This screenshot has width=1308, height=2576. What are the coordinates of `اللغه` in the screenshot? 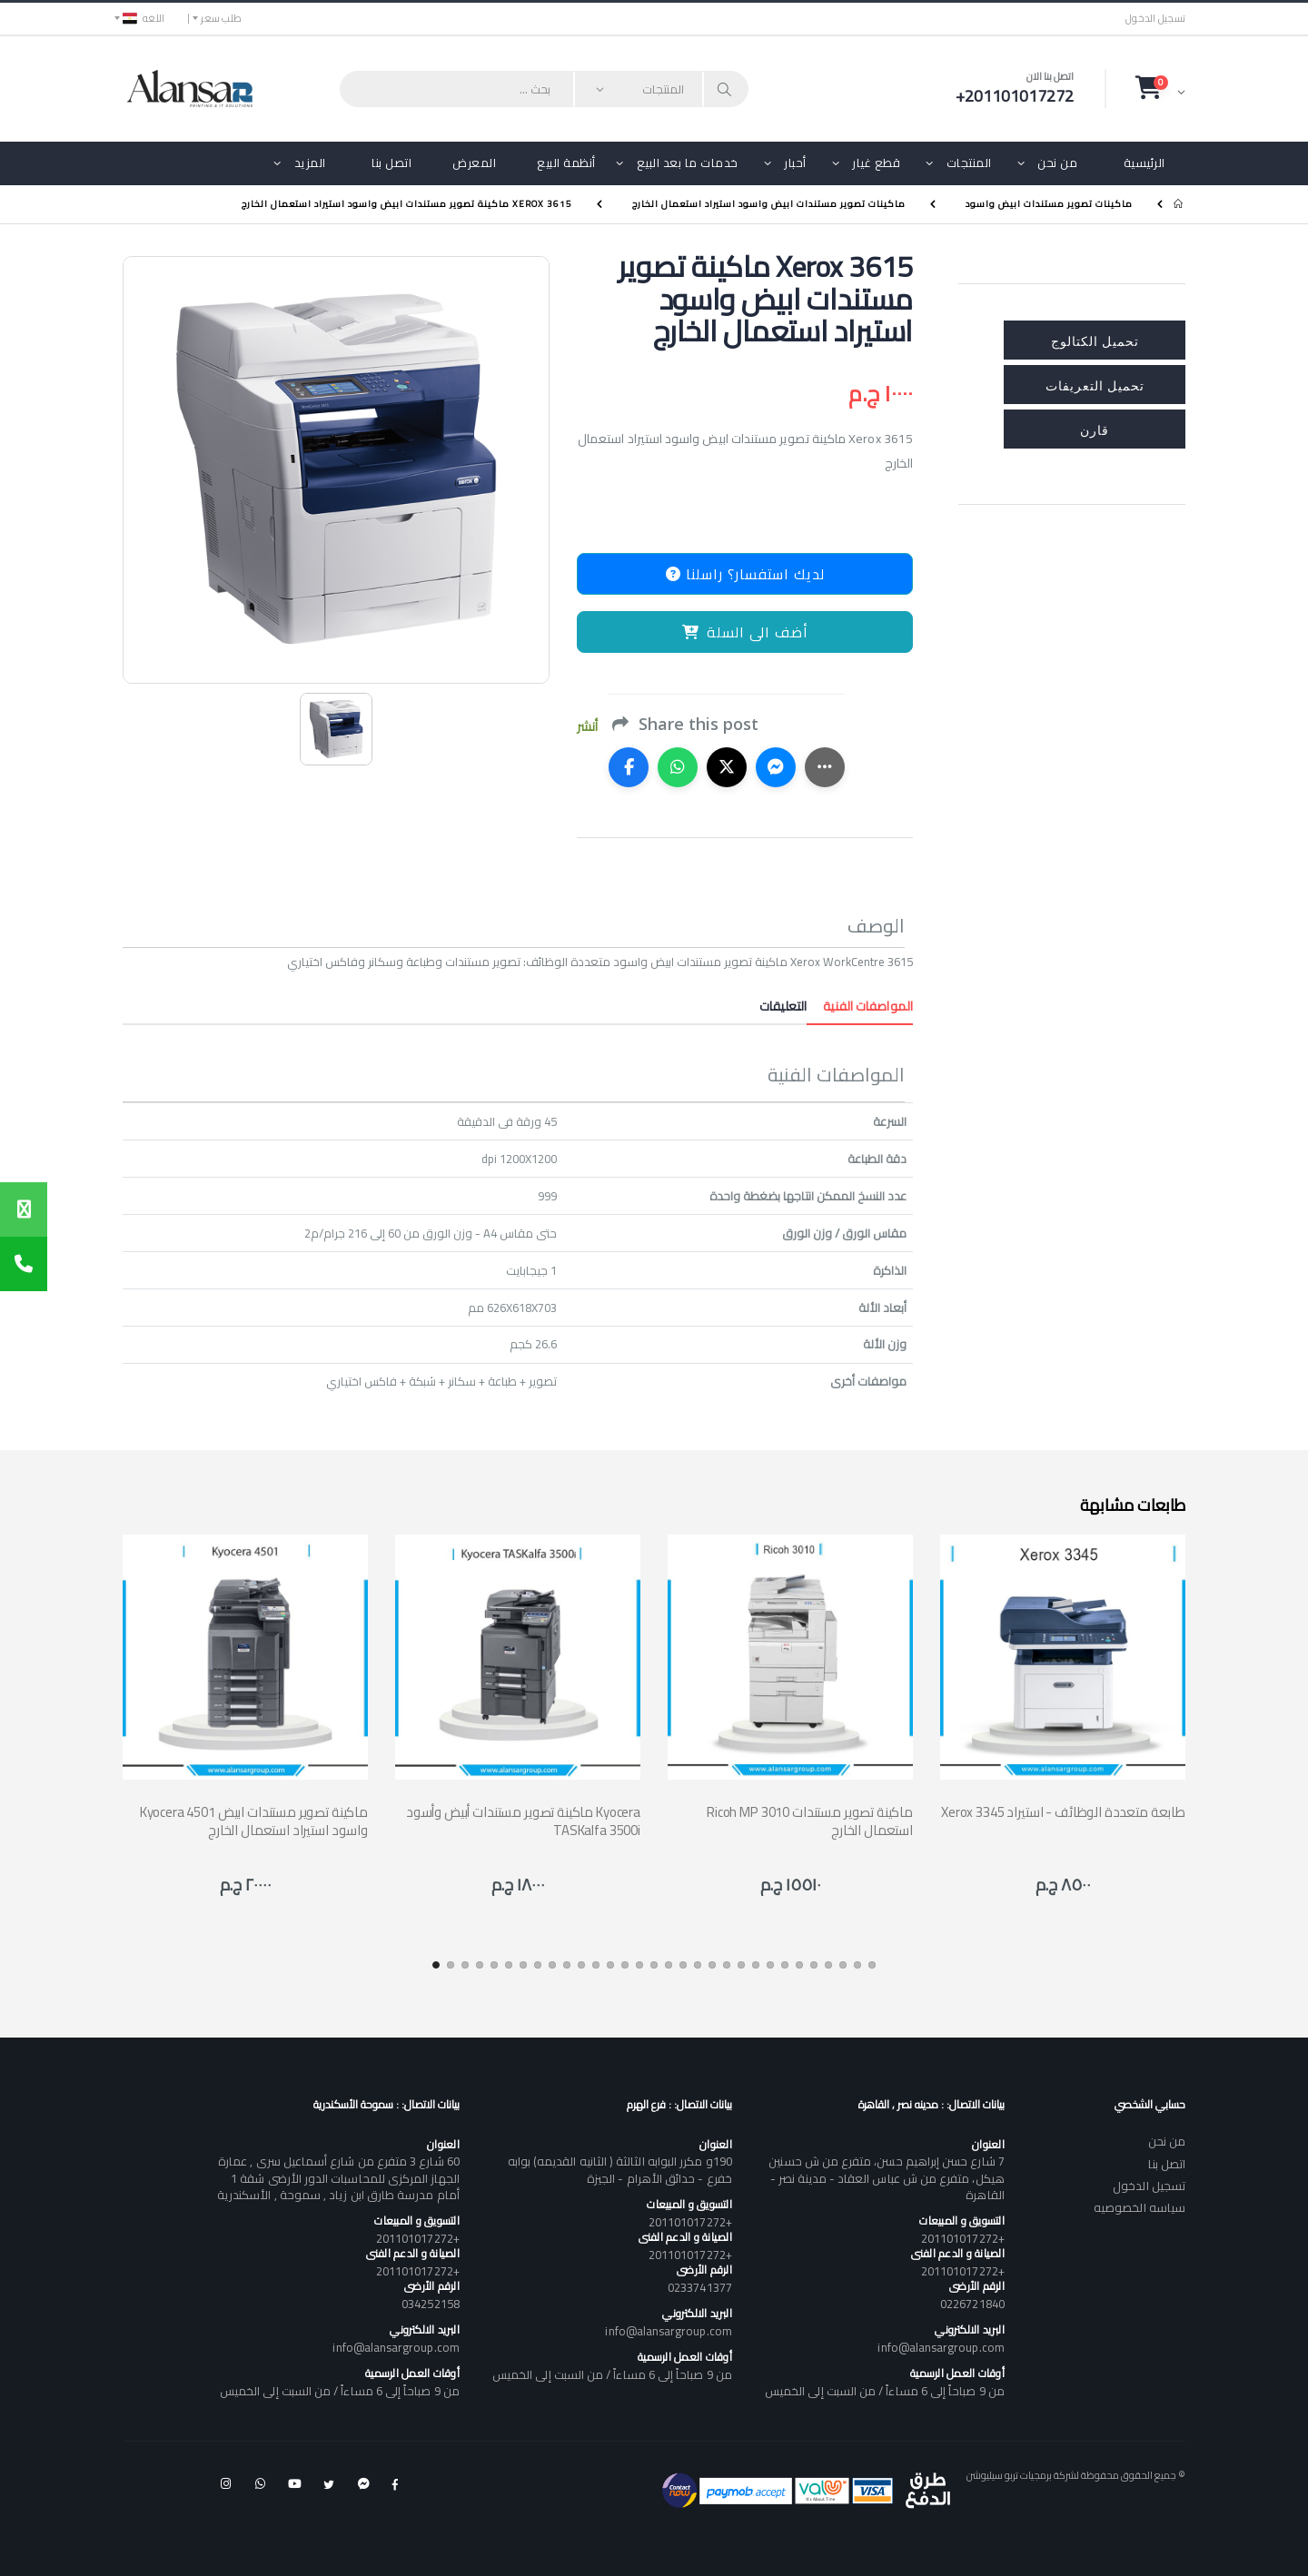 It's located at (143, 18).